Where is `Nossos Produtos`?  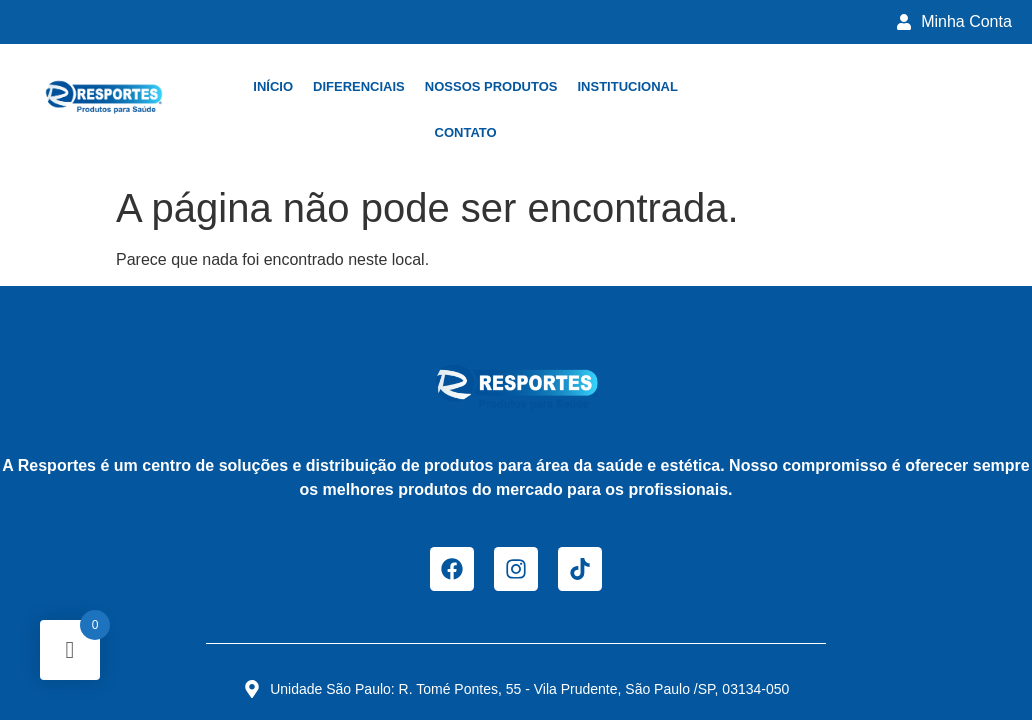 Nossos Produtos is located at coordinates (491, 86).